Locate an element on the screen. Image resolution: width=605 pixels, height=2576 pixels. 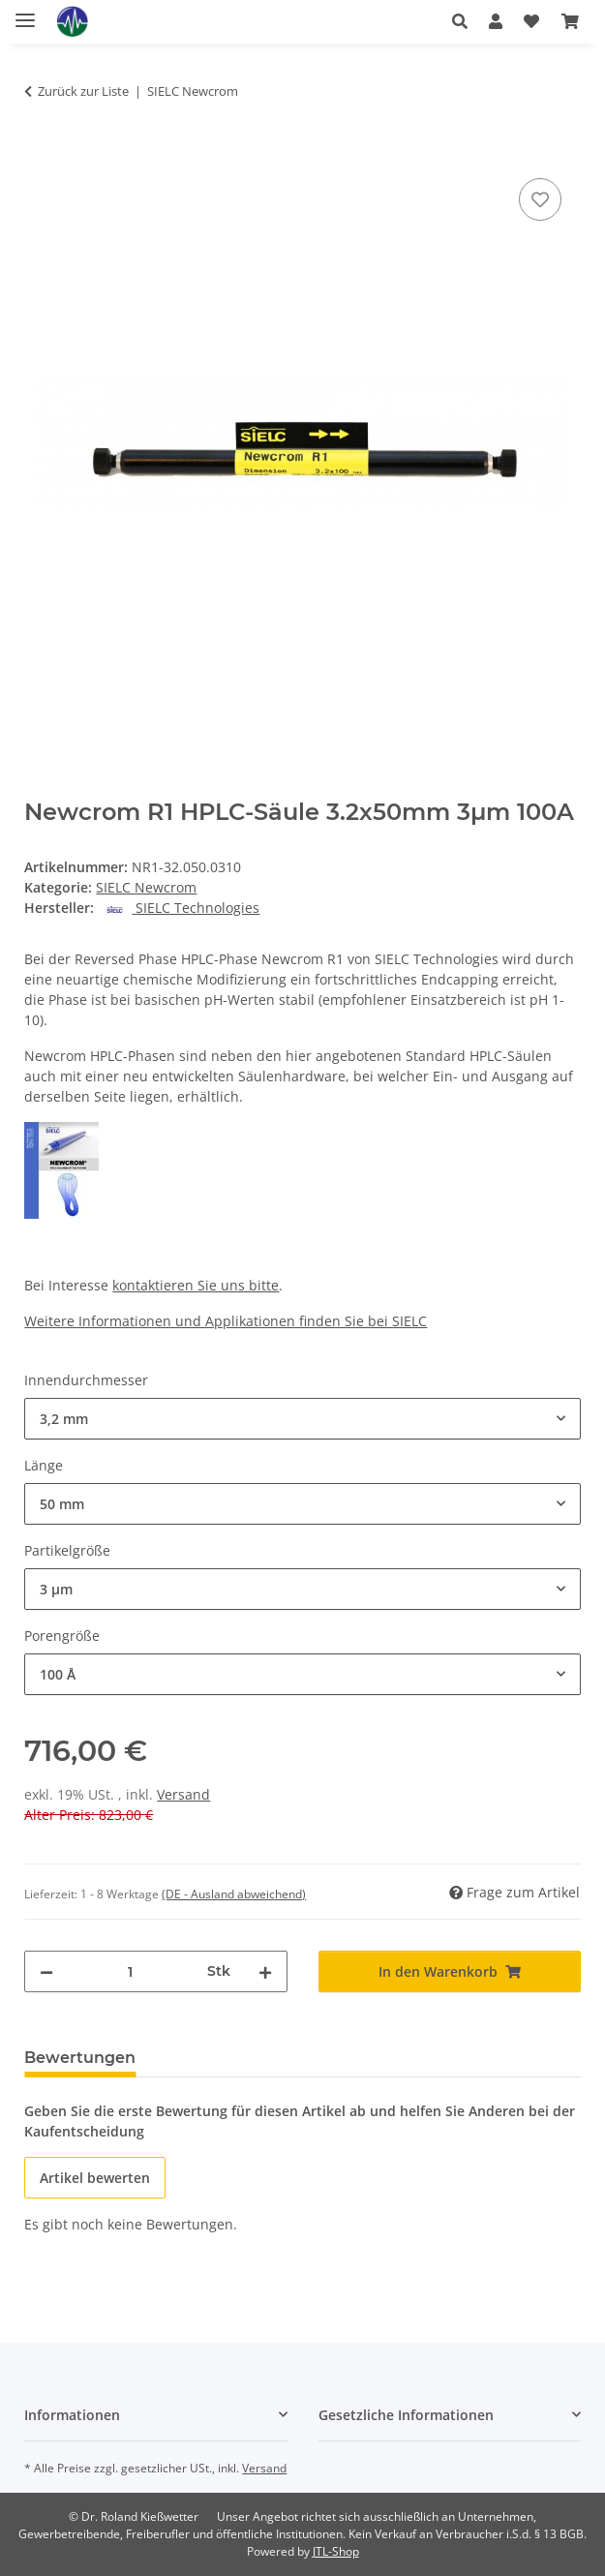
Zurück zur Liste is located at coordinates (83, 91).